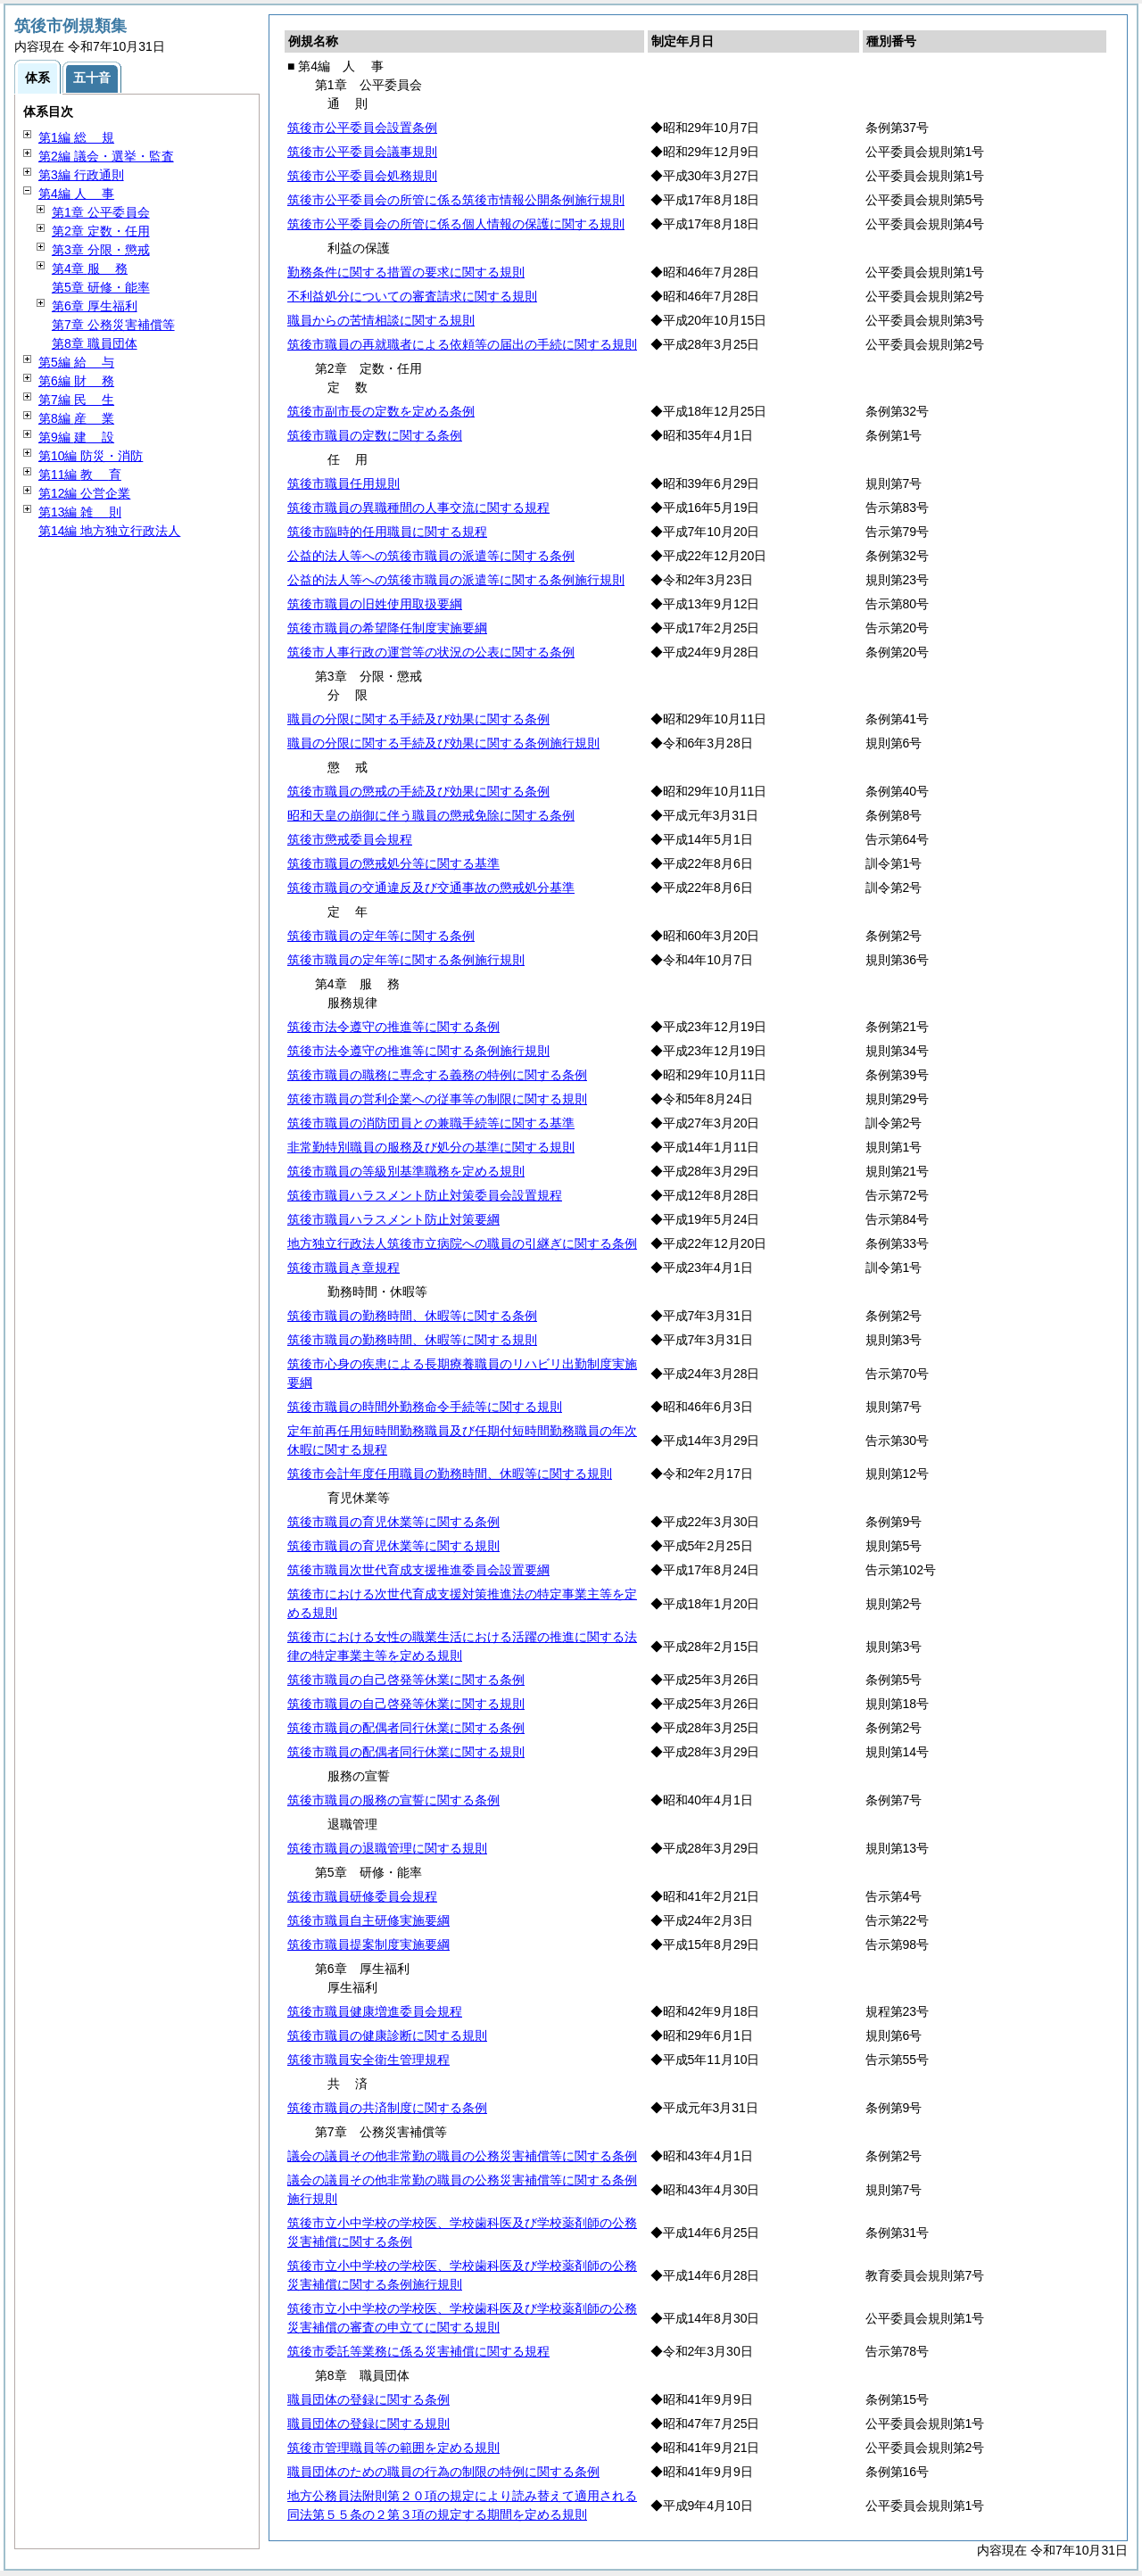 The height and width of the screenshot is (2576, 1142). What do you see at coordinates (343, 483) in the screenshot?
I see `筑後市職員任用規則` at bounding box center [343, 483].